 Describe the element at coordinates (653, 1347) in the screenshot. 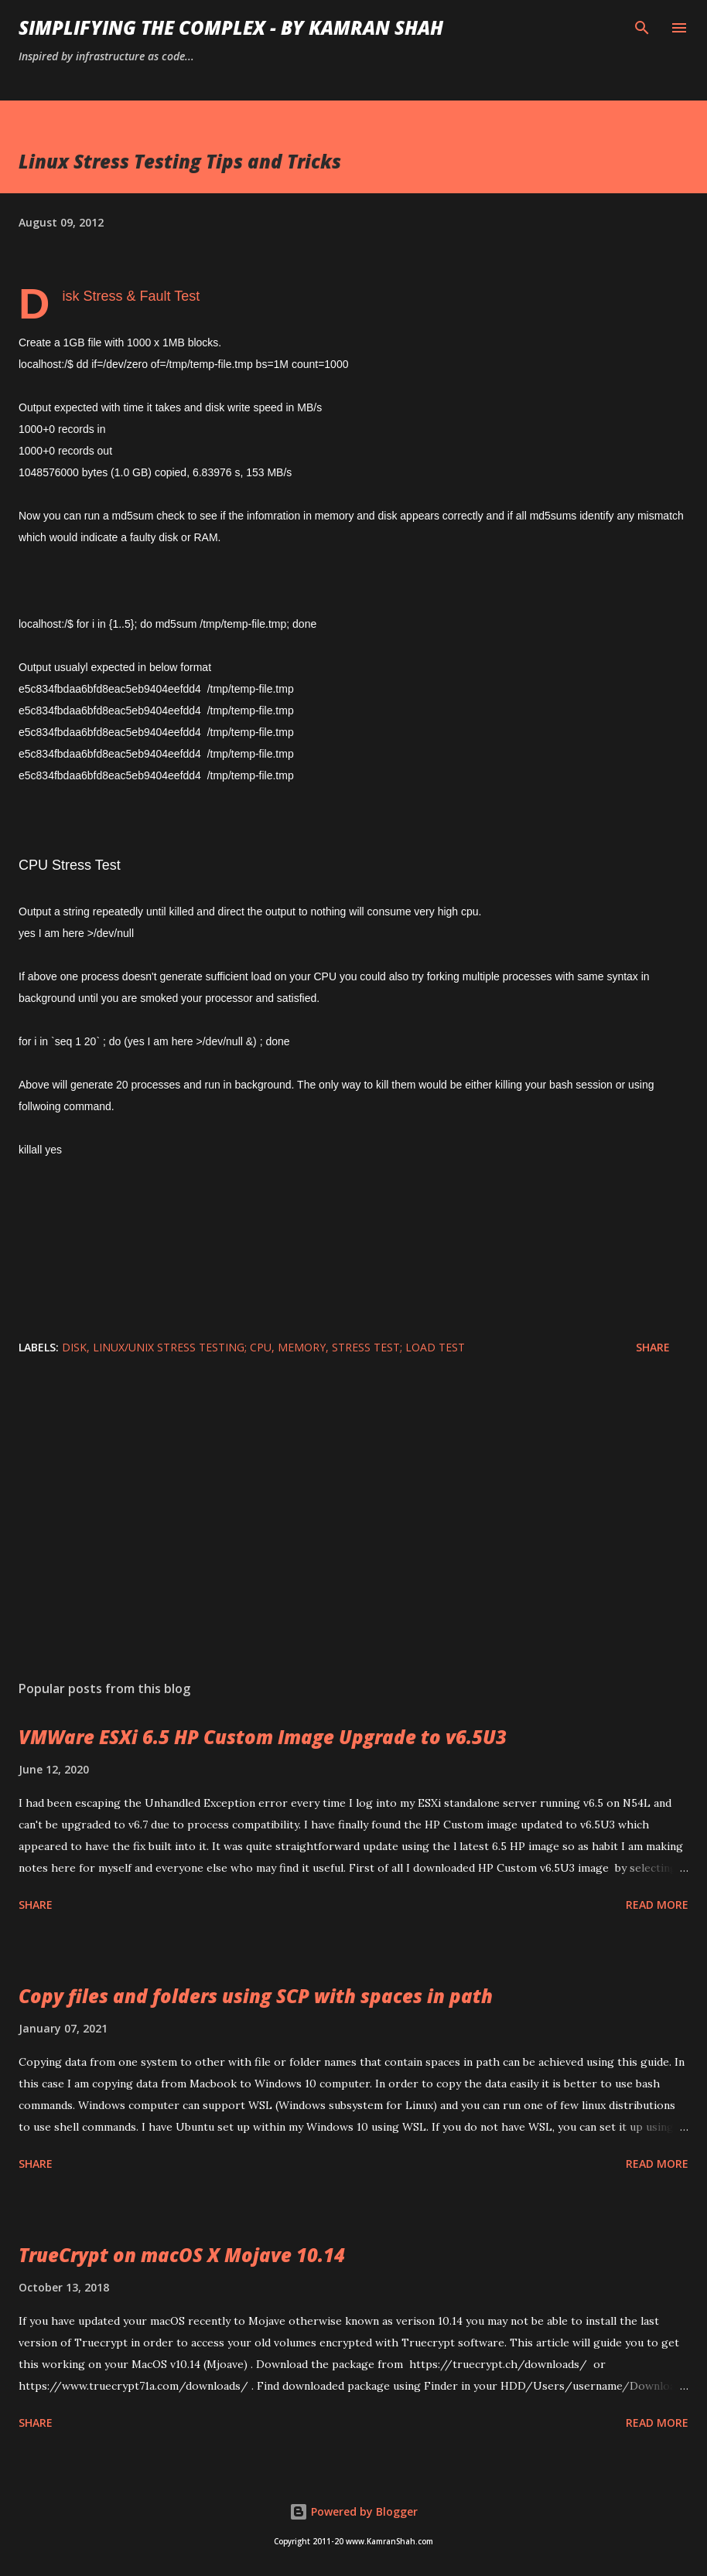

I see `Share [button]` at that location.